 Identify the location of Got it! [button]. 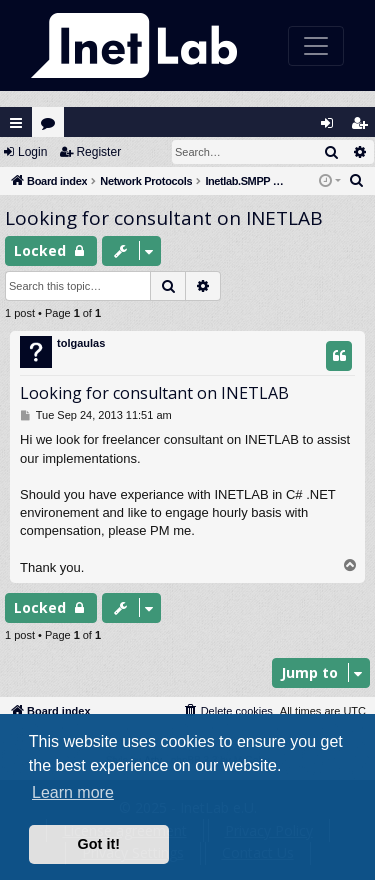
(99, 844).